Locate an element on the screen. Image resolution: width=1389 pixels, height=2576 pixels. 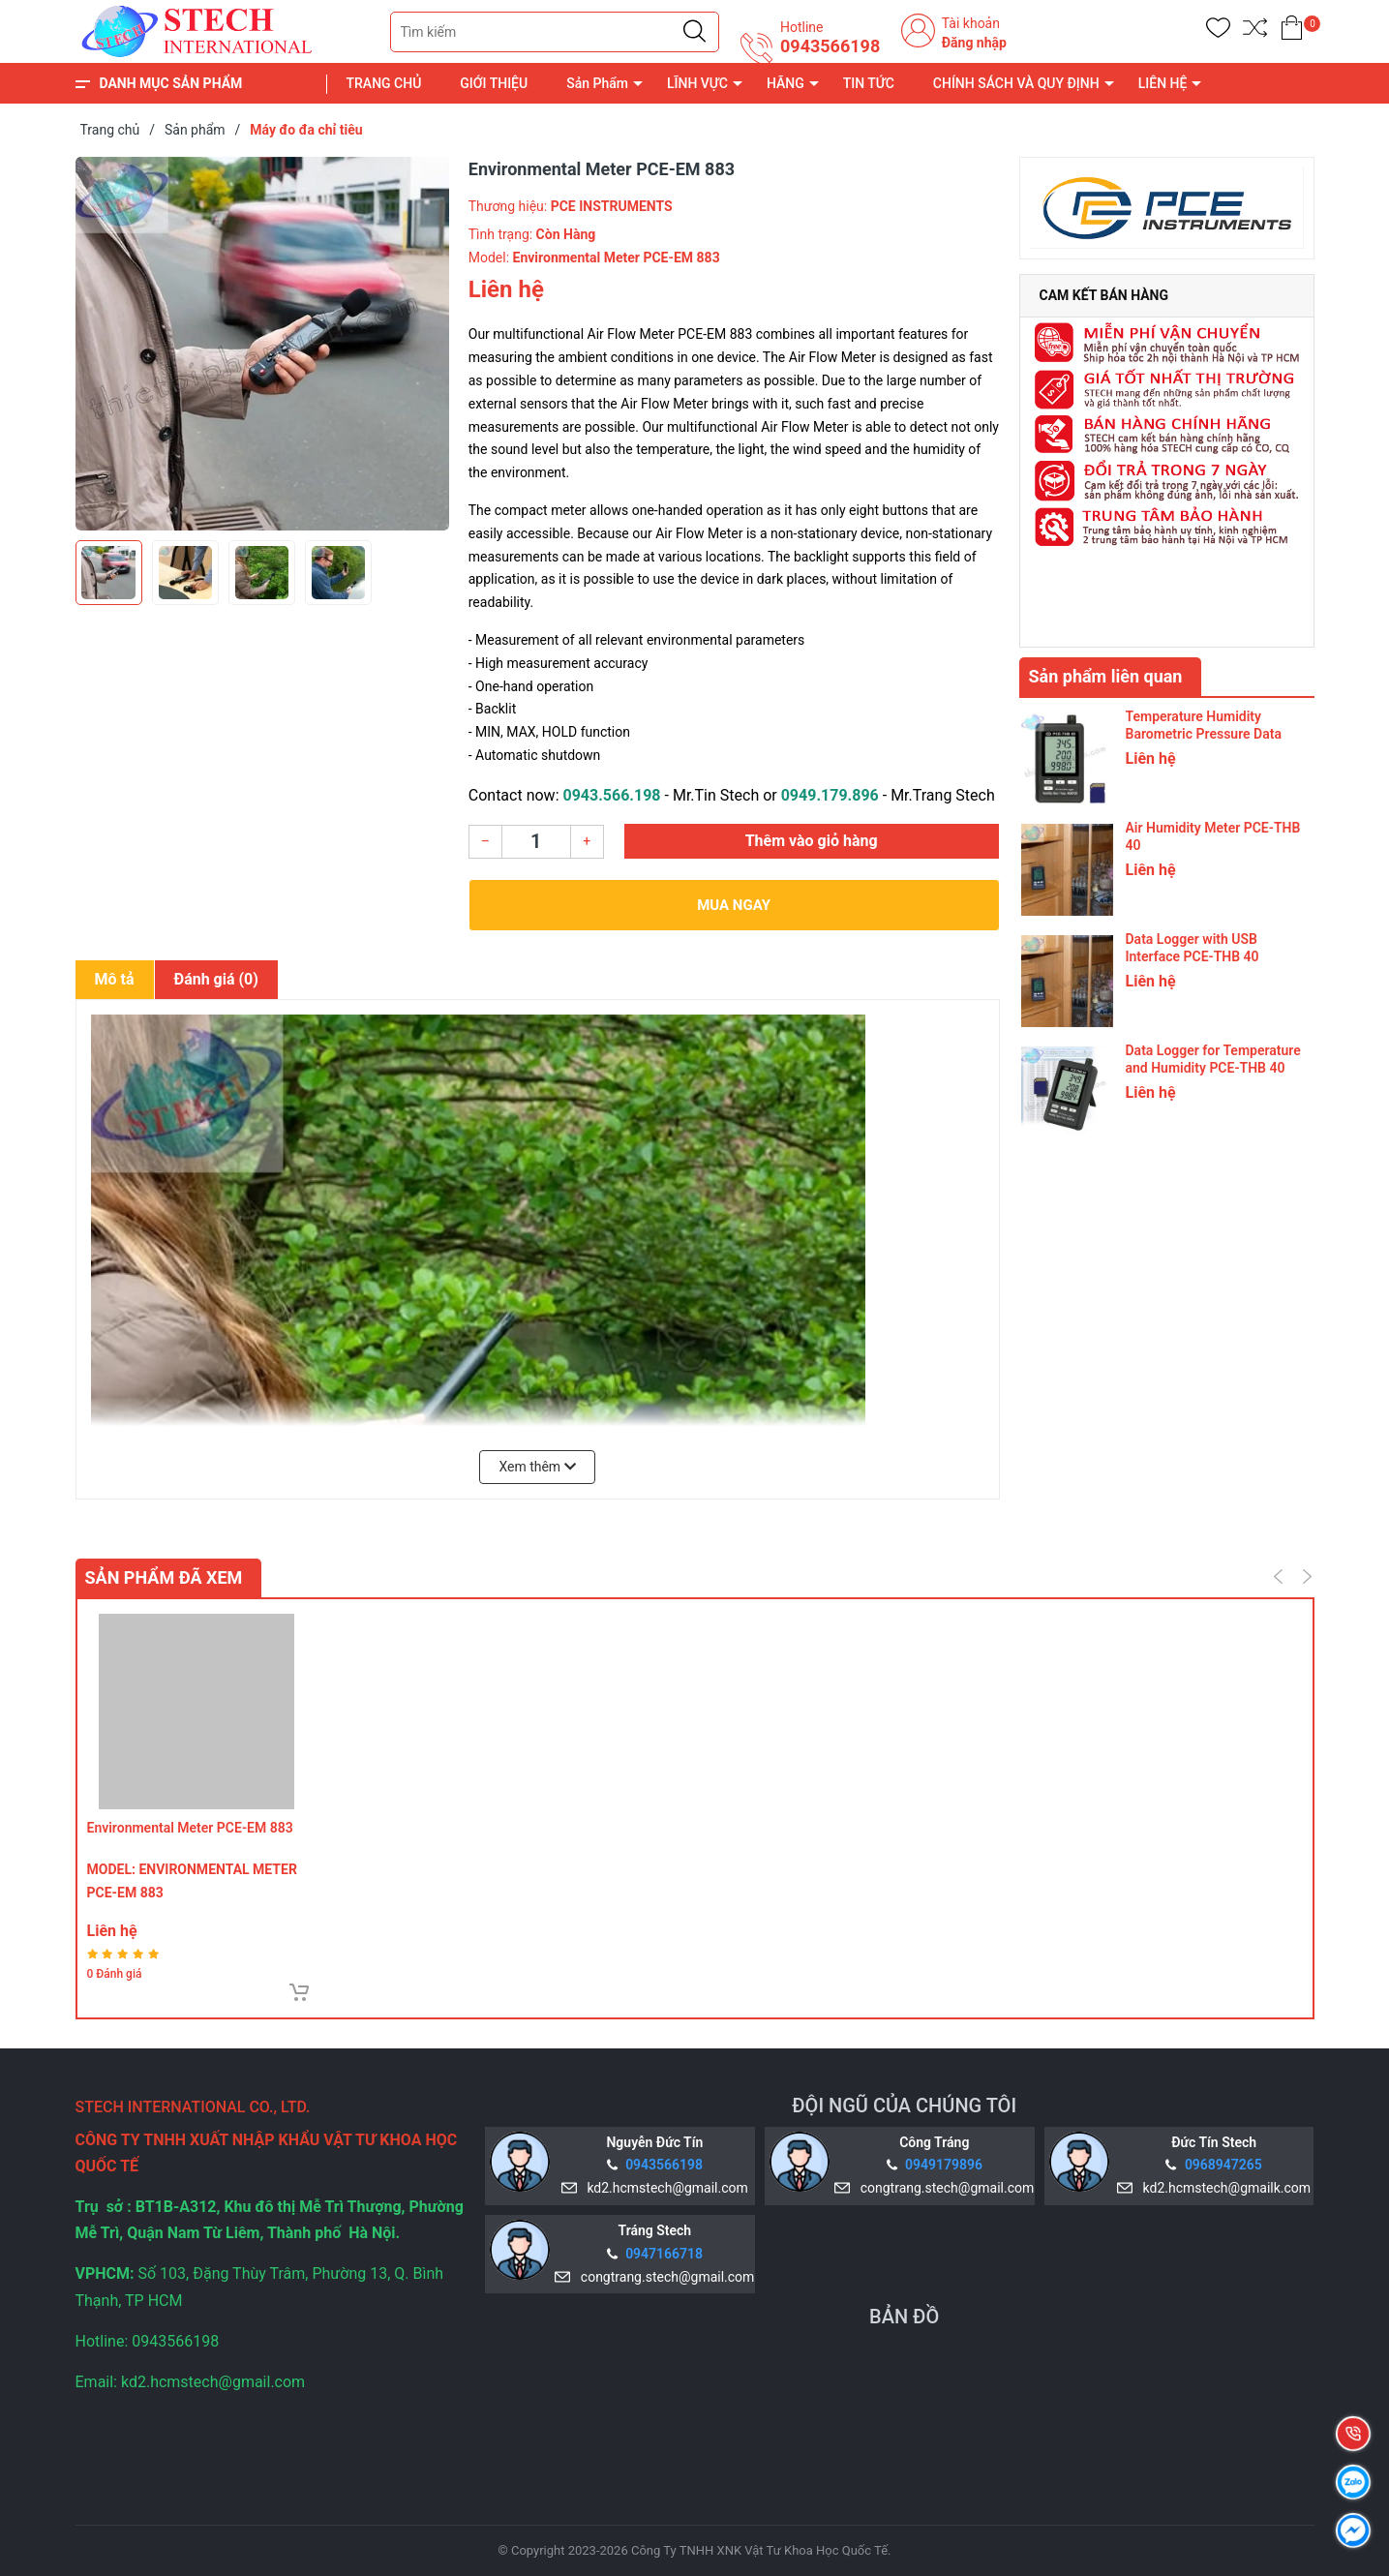
[Số lượng] is located at coordinates (536, 842).